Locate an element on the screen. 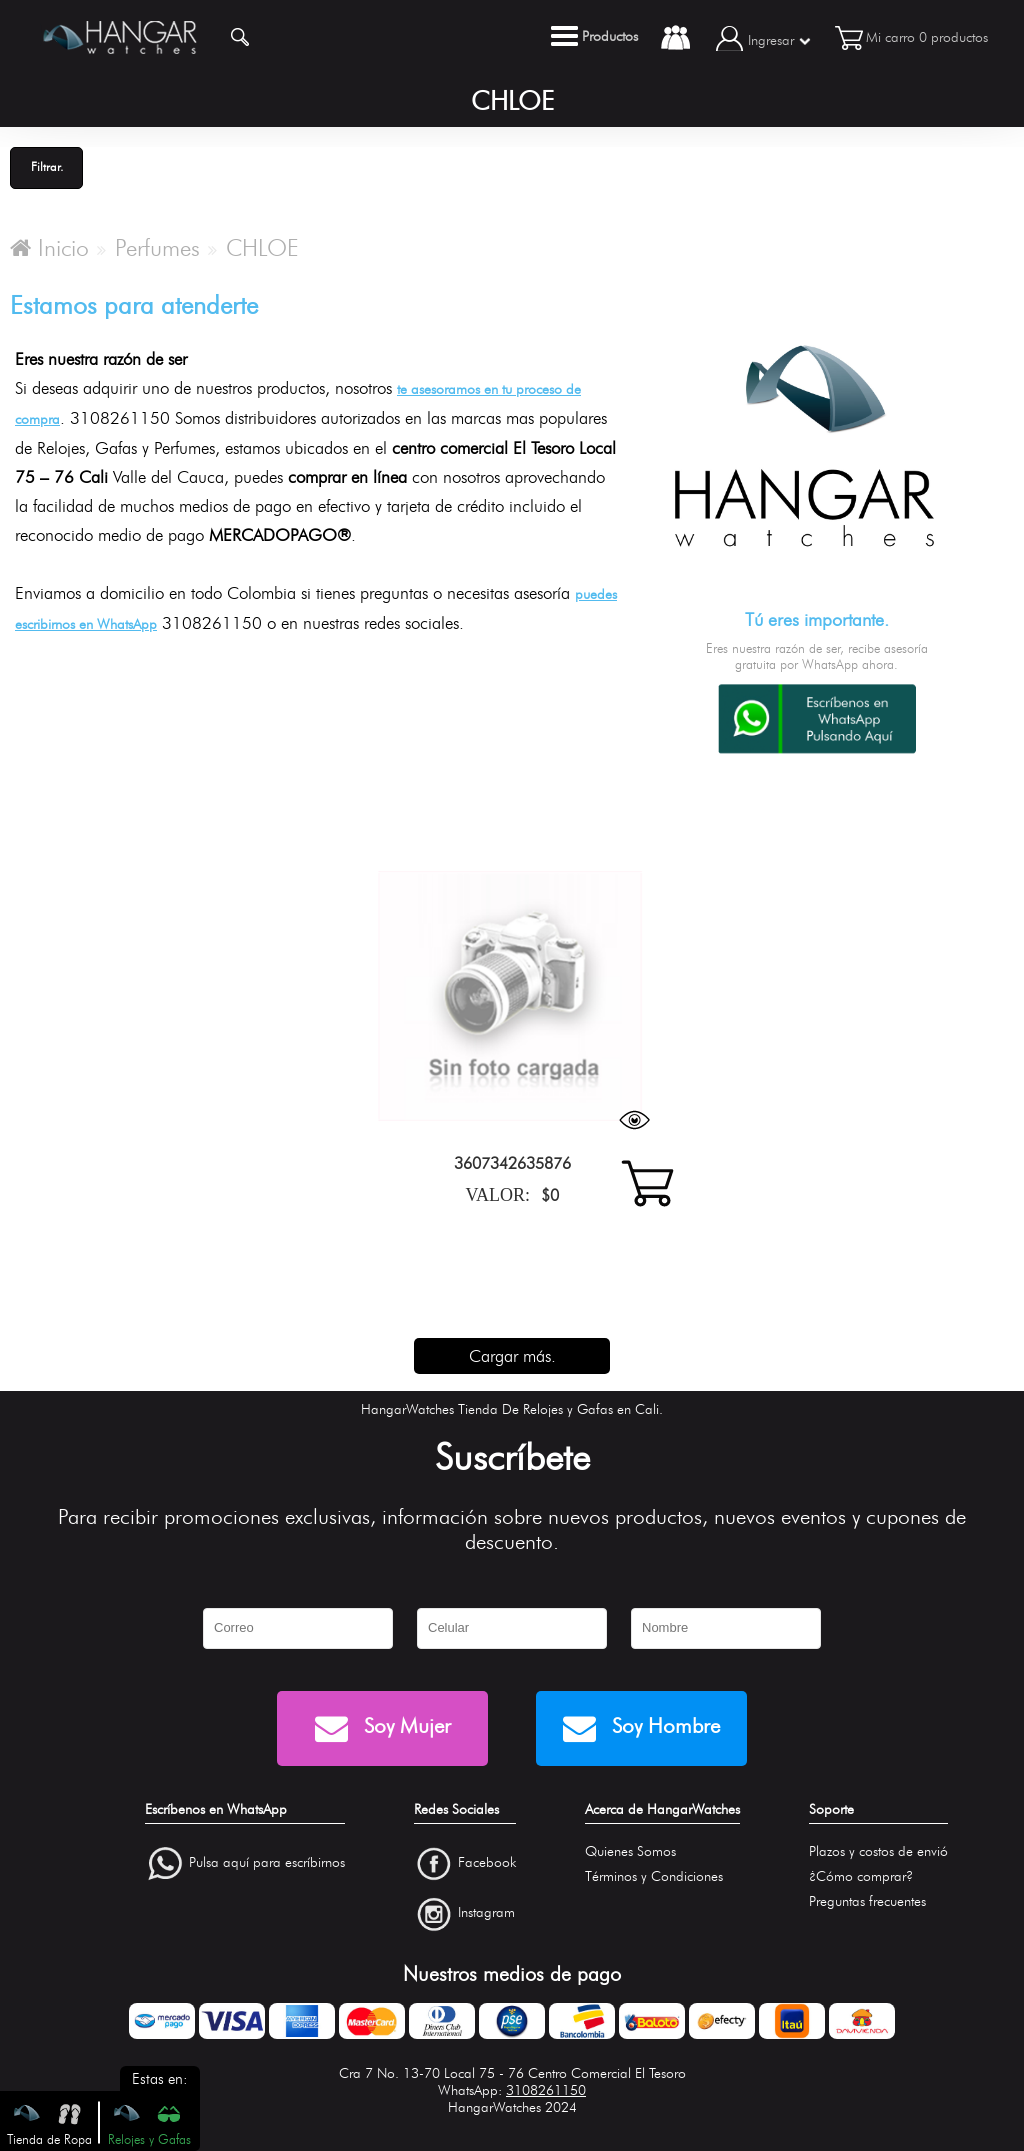 This screenshot has height=2151, width=1024. Perfumes is located at coordinates (157, 248).